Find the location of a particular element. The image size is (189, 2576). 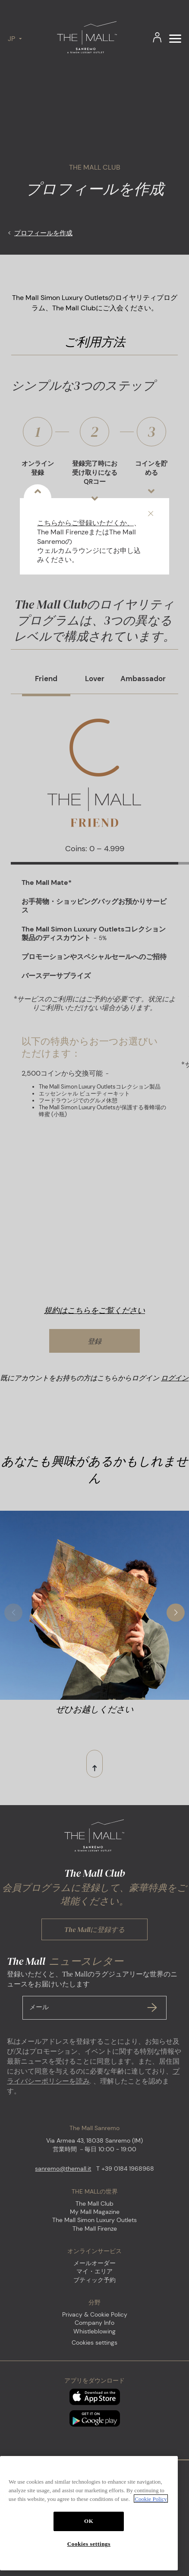

OK is located at coordinates (89, 2549).